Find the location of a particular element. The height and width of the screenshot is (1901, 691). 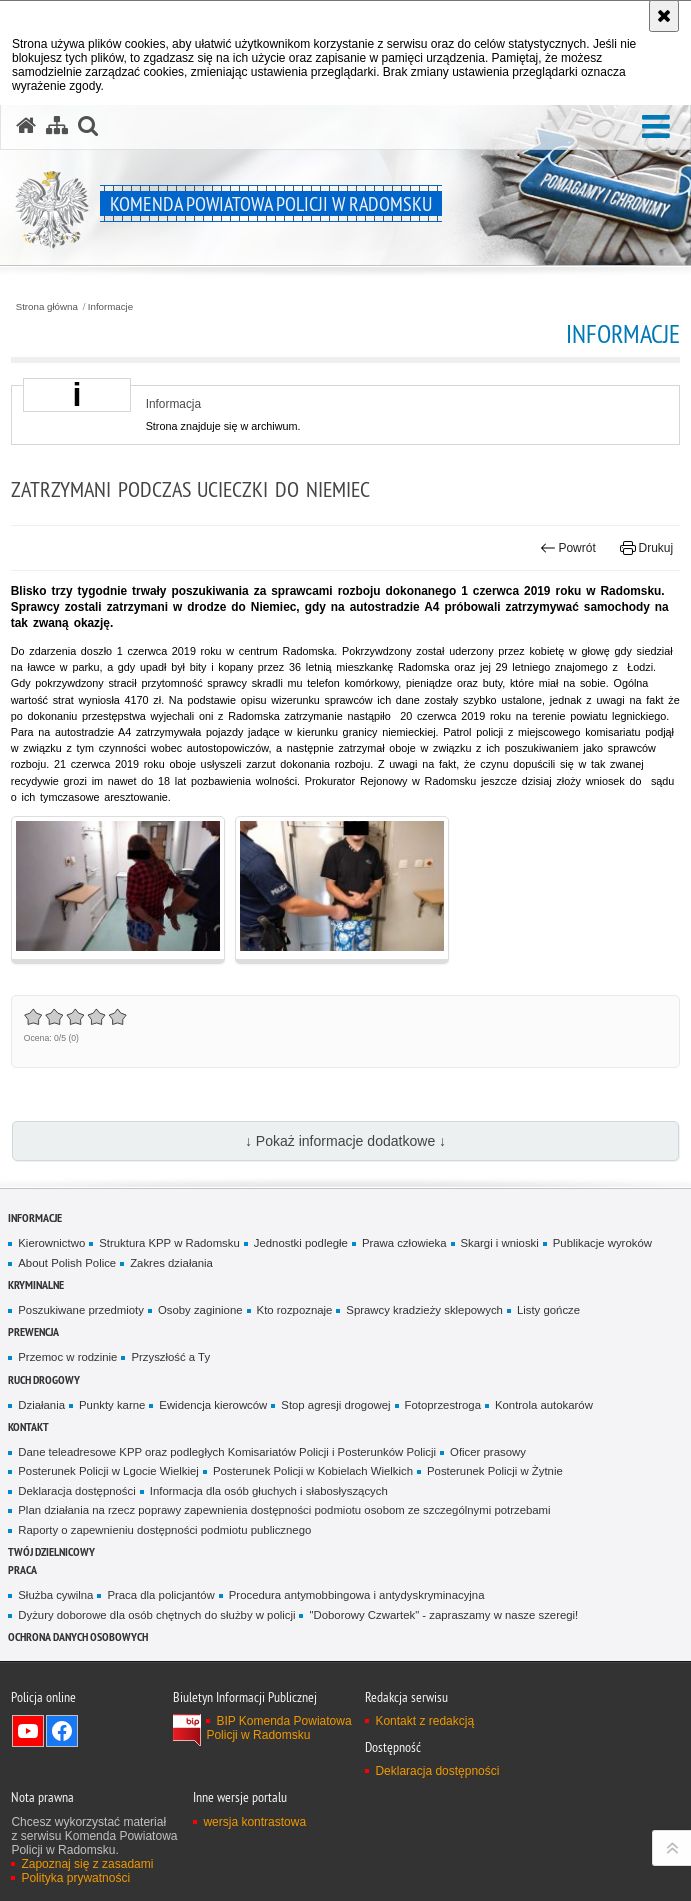

Odwiedź nas na YouTube is located at coordinates (28, 1731).